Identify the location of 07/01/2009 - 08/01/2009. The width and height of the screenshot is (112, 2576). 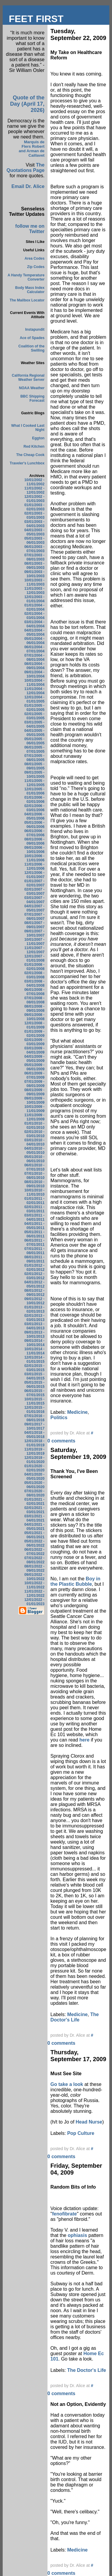
(34, 1084).